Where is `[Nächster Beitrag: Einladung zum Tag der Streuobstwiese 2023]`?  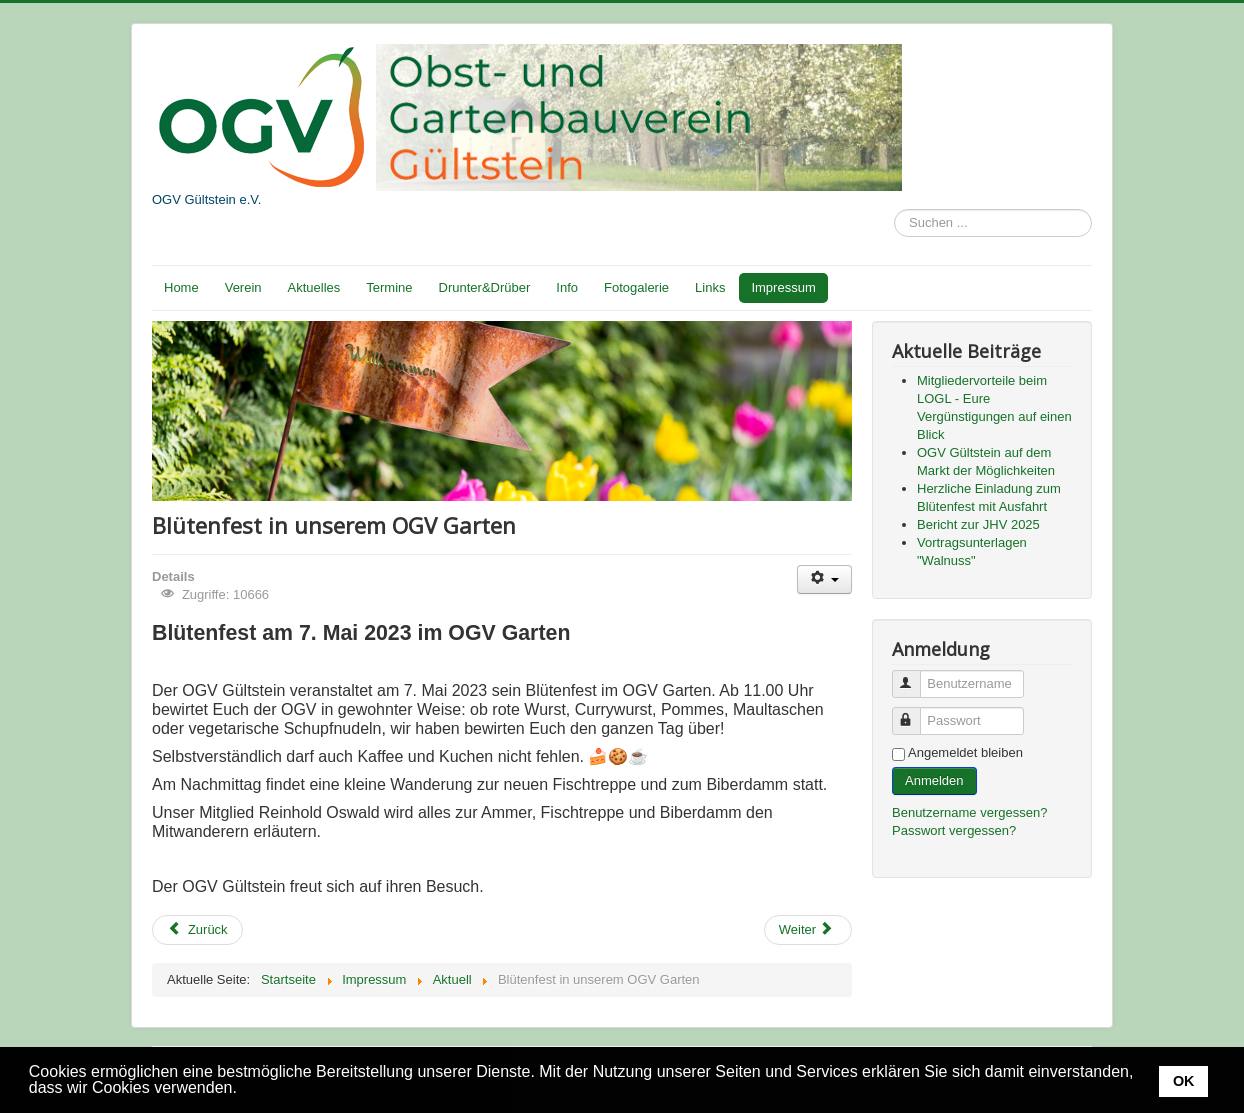
[Nächster Beitrag: Einladung zum Tag der Streuobstwiese 2023] is located at coordinates (808, 930).